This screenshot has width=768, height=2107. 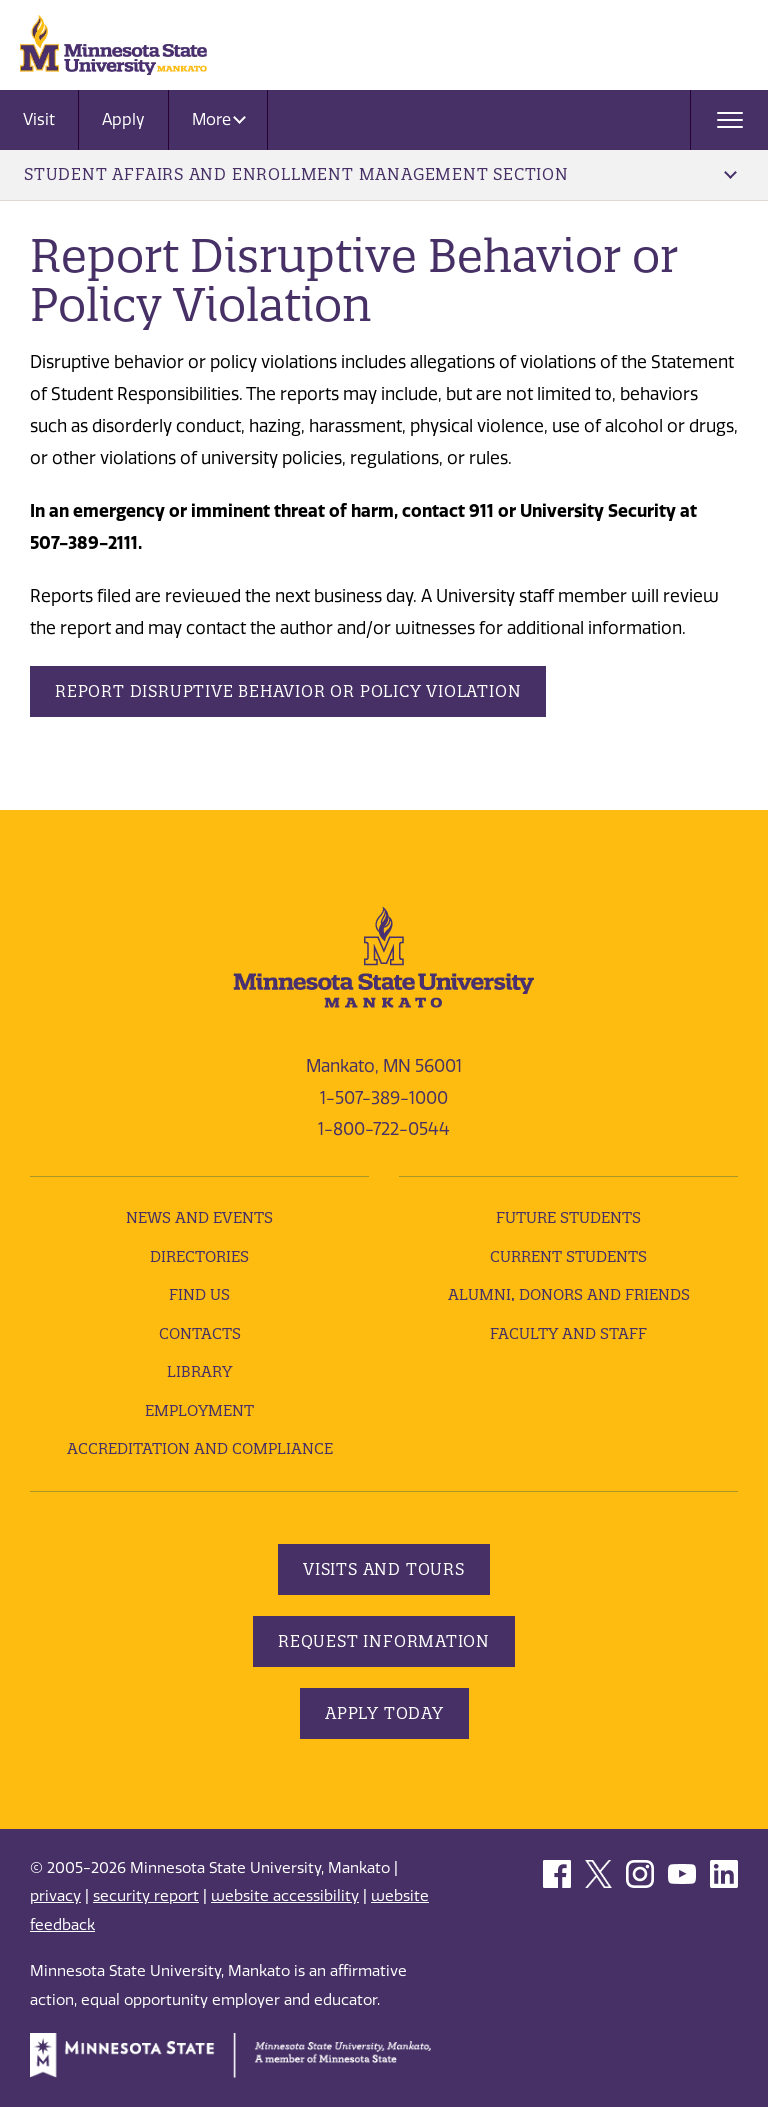 What do you see at coordinates (199, 1294) in the screenshot?
I see `Find Us` at bounding box center [199, 1294].